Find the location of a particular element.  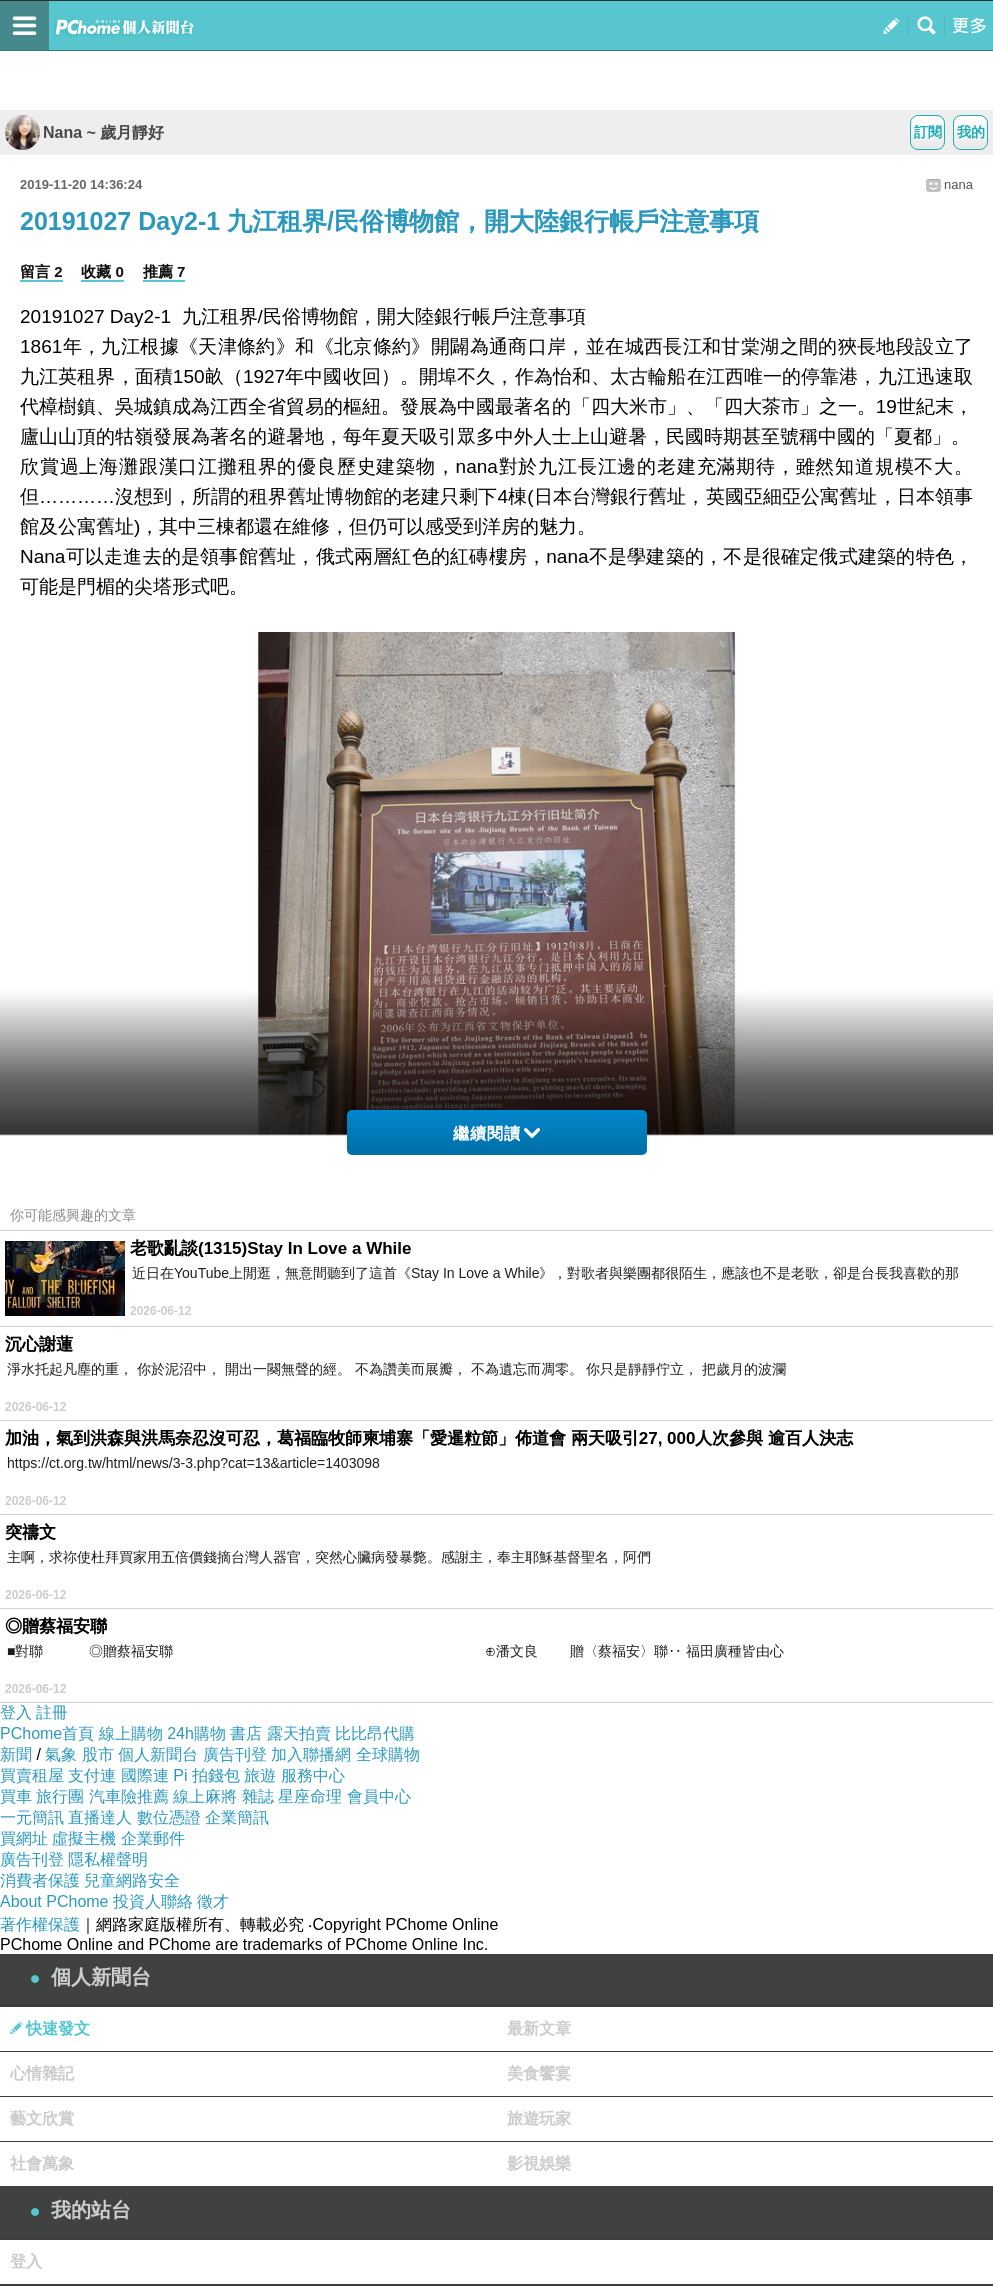

投資人聯絡 is located at coordinates (153, 1901).